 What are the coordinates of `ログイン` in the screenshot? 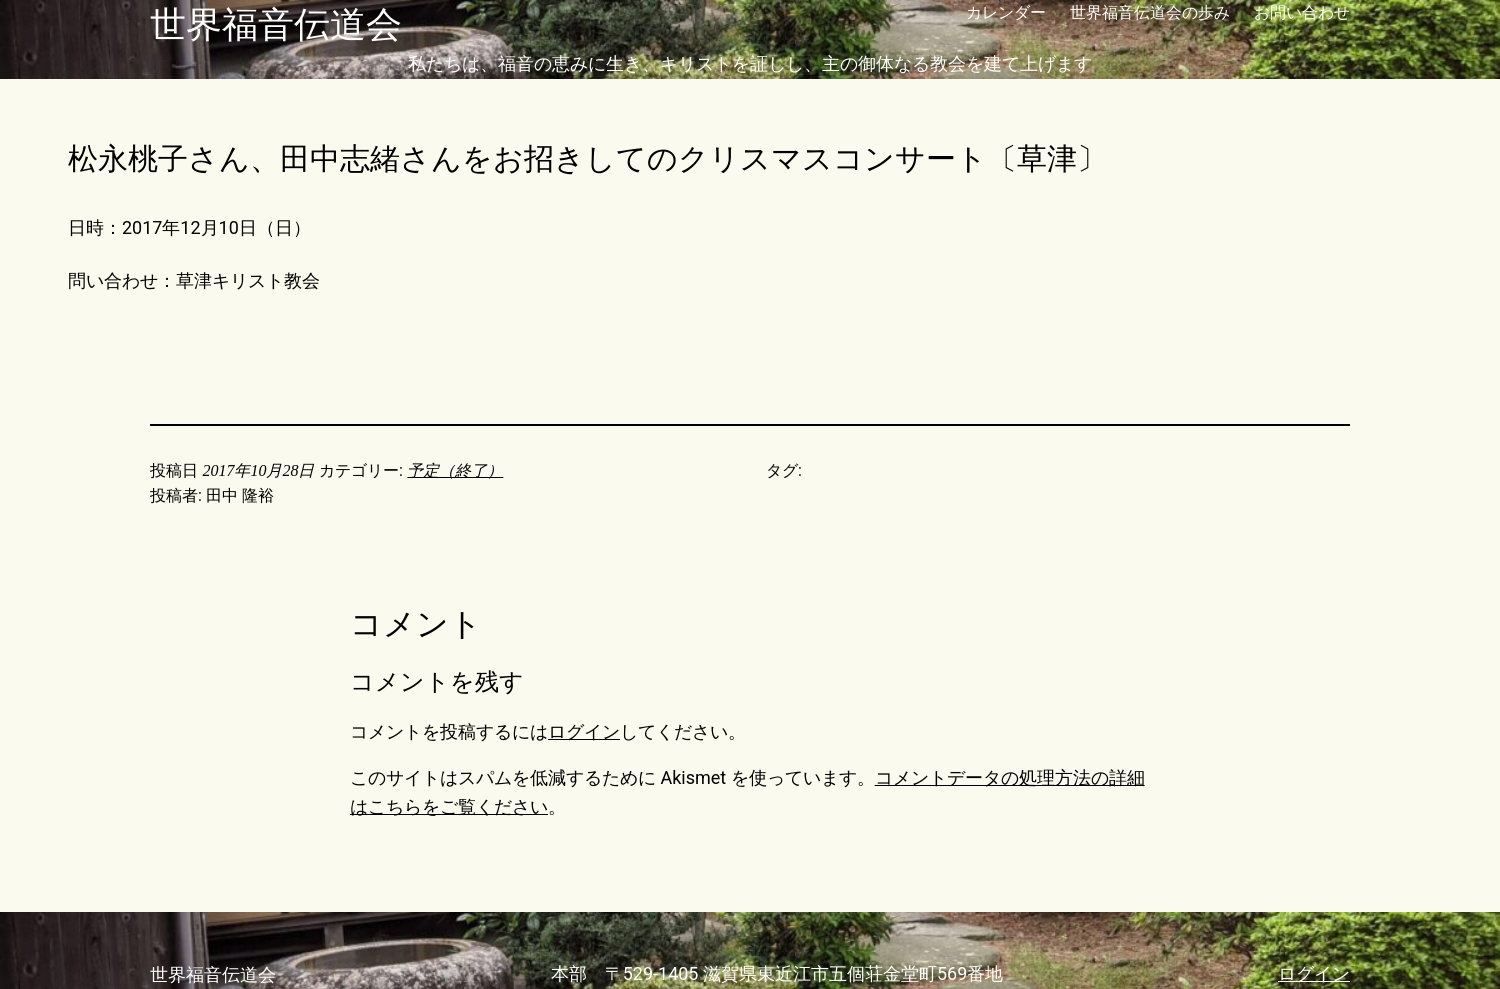 It's located at (584, 731).